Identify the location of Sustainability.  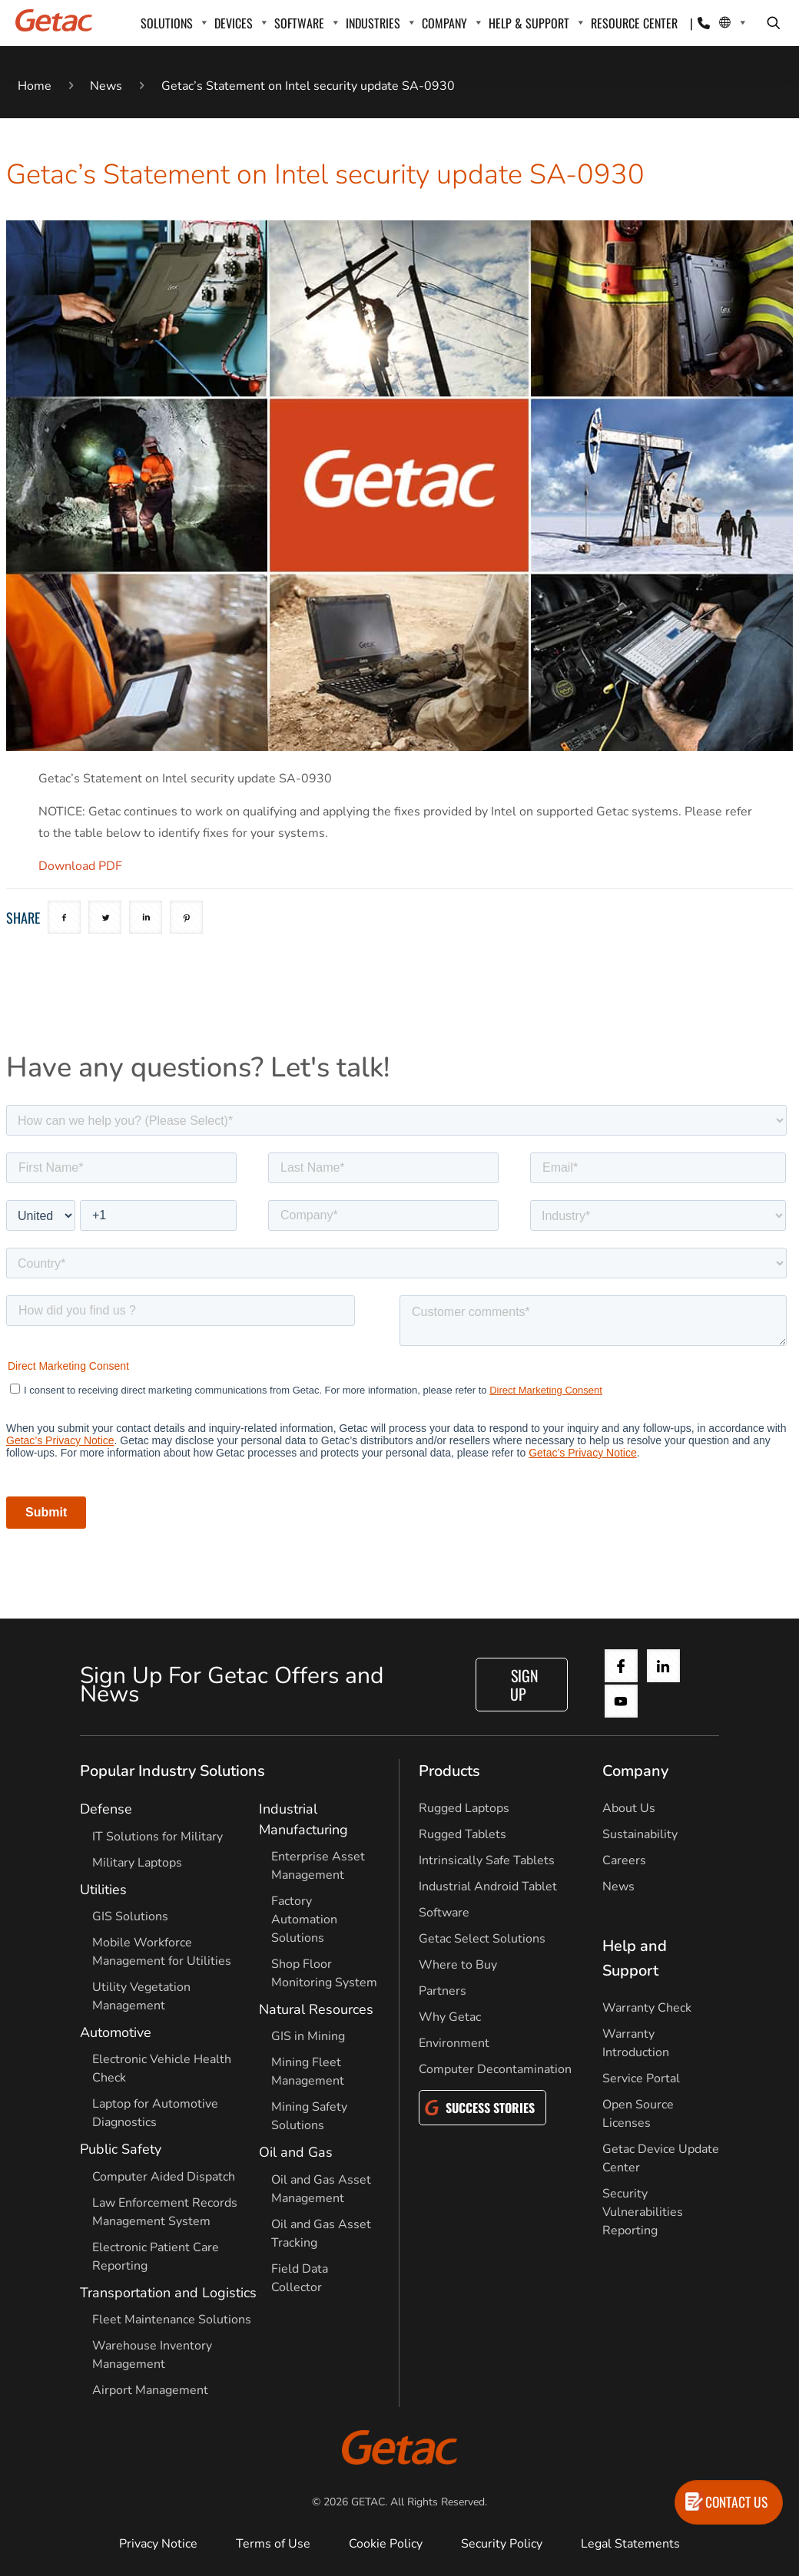
(640, 1834).